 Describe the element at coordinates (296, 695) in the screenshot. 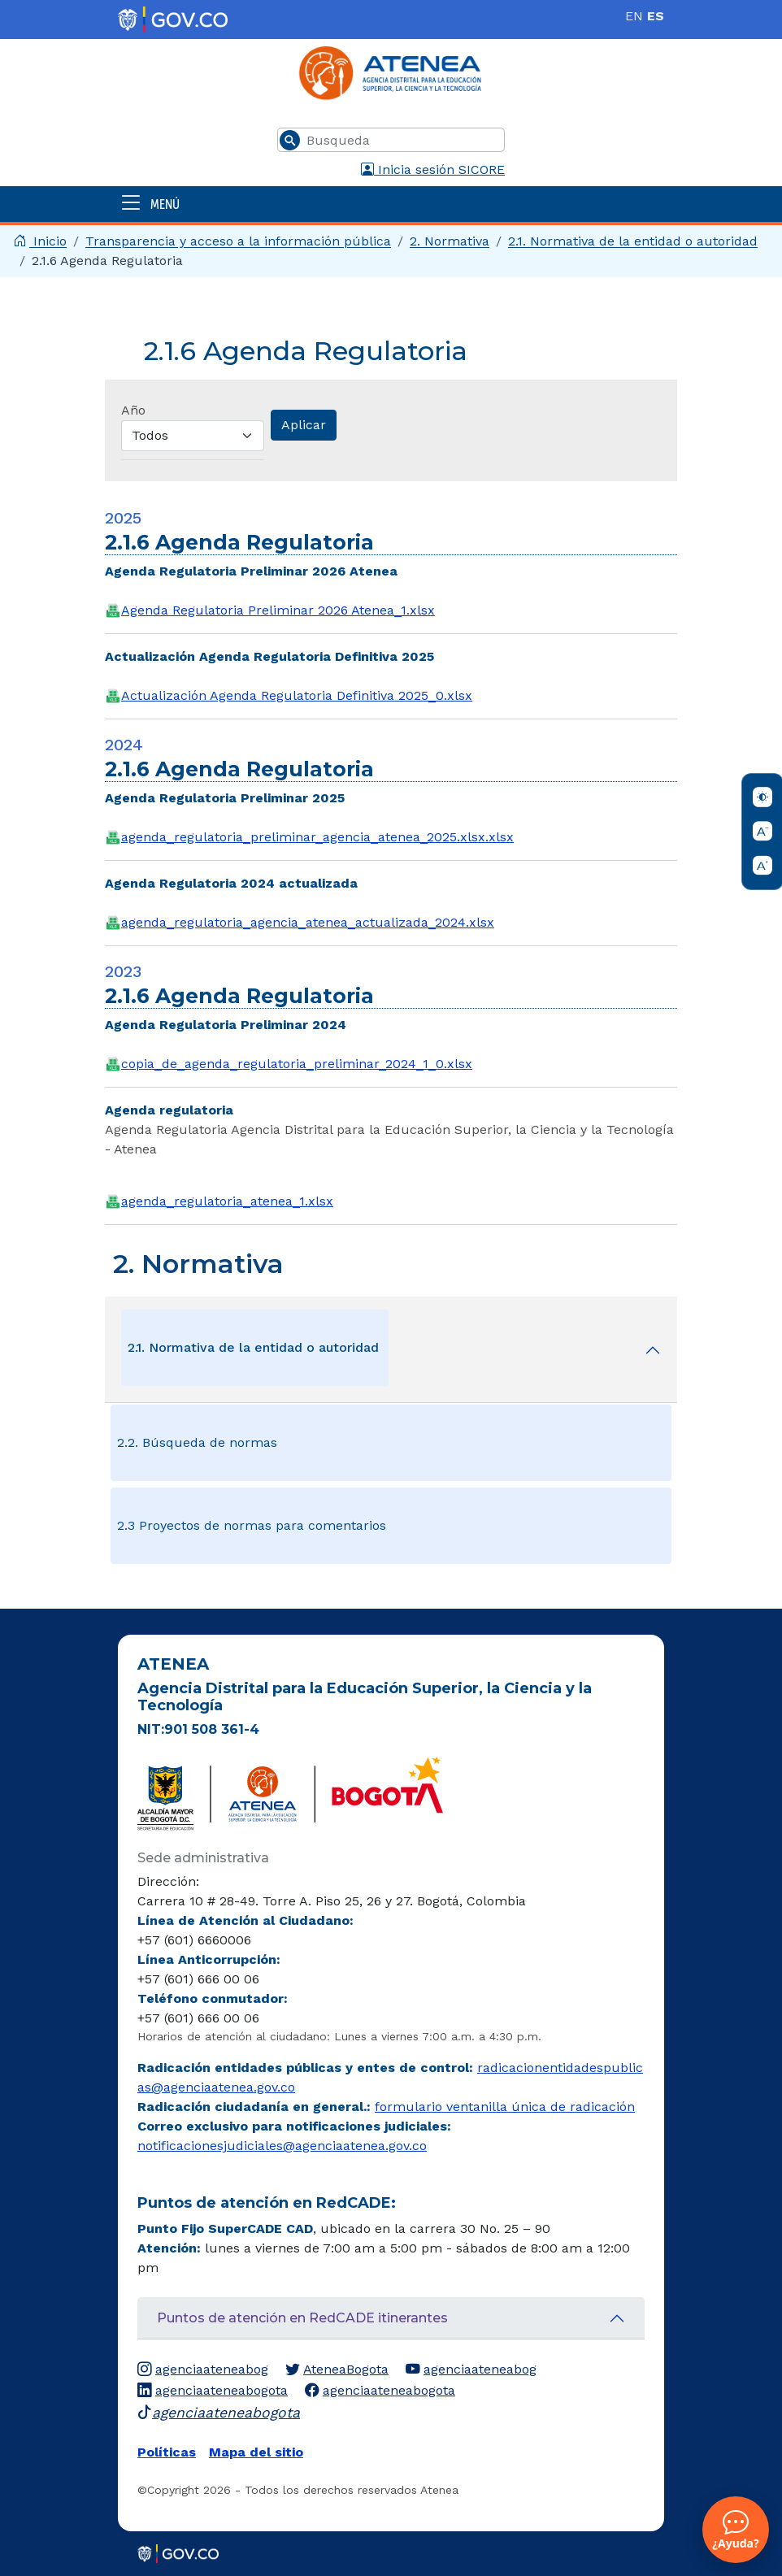

I see `Actualización Agenda Regulatoria Definitiva 2025_0.xlsx` at that location.